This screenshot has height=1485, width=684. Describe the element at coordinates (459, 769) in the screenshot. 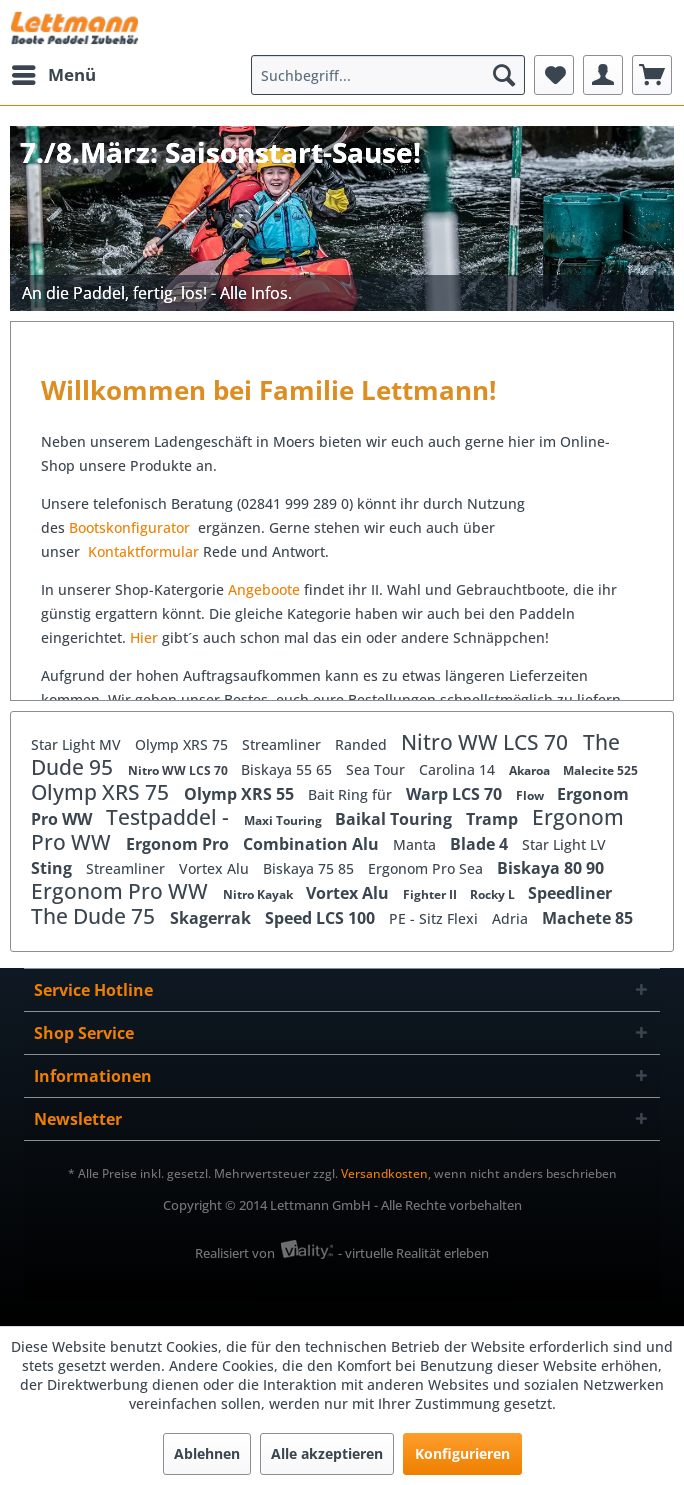

I see `Carolina 14` at that location.